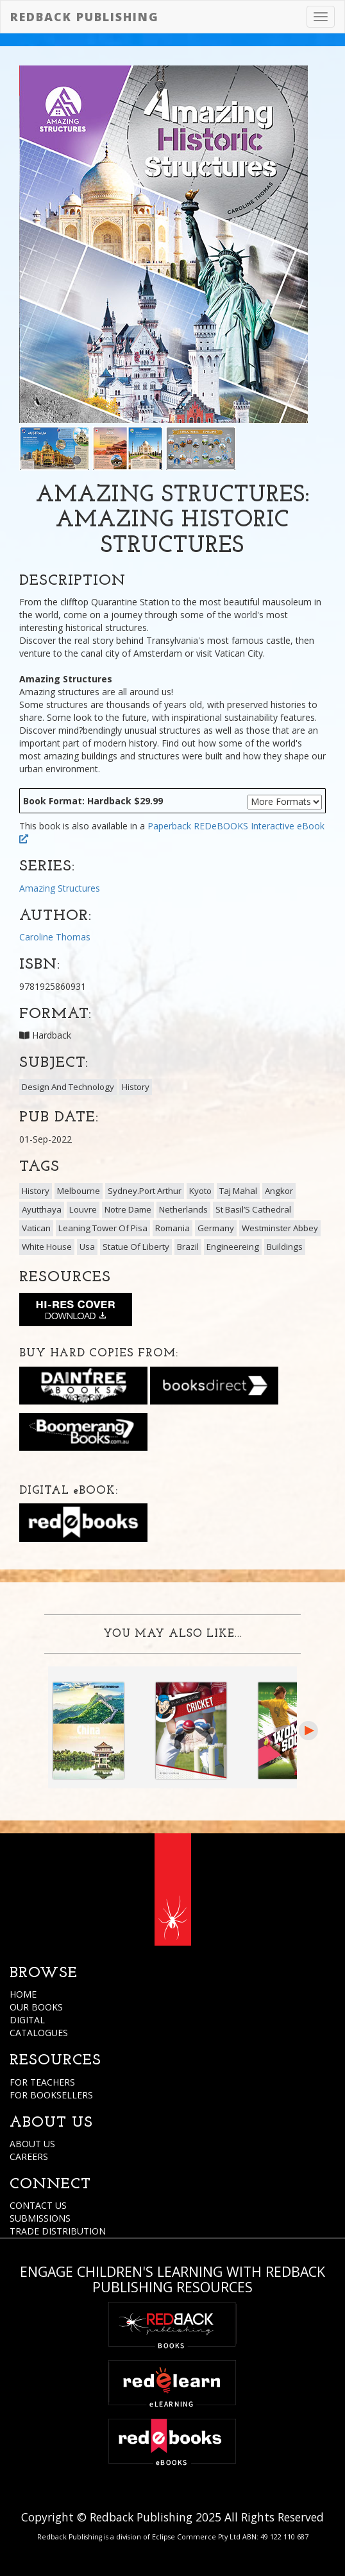  Describe the element at coordinates (280, 1228) in the screenshot. I see `Westminster Abbey [button]` at that location.